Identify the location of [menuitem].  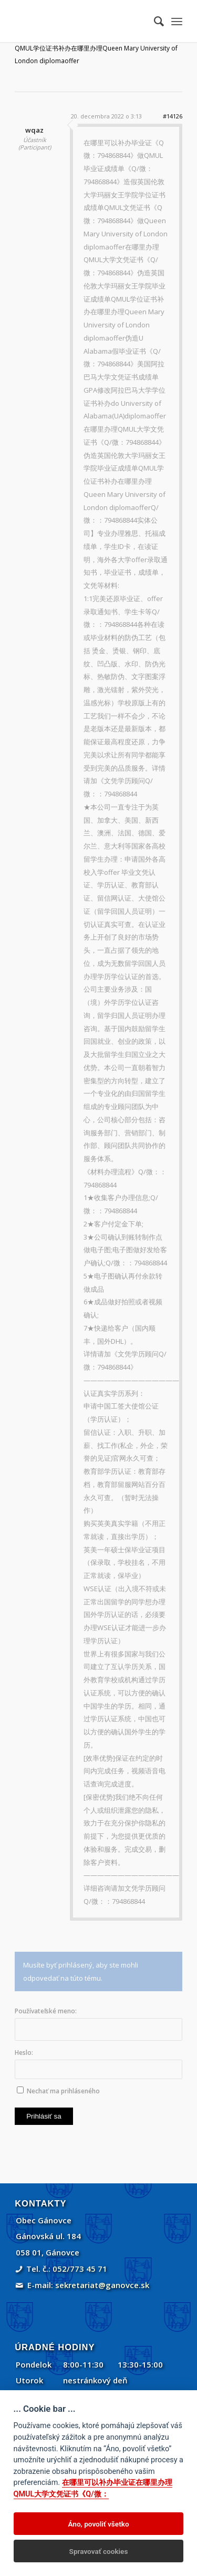
(153, 21).